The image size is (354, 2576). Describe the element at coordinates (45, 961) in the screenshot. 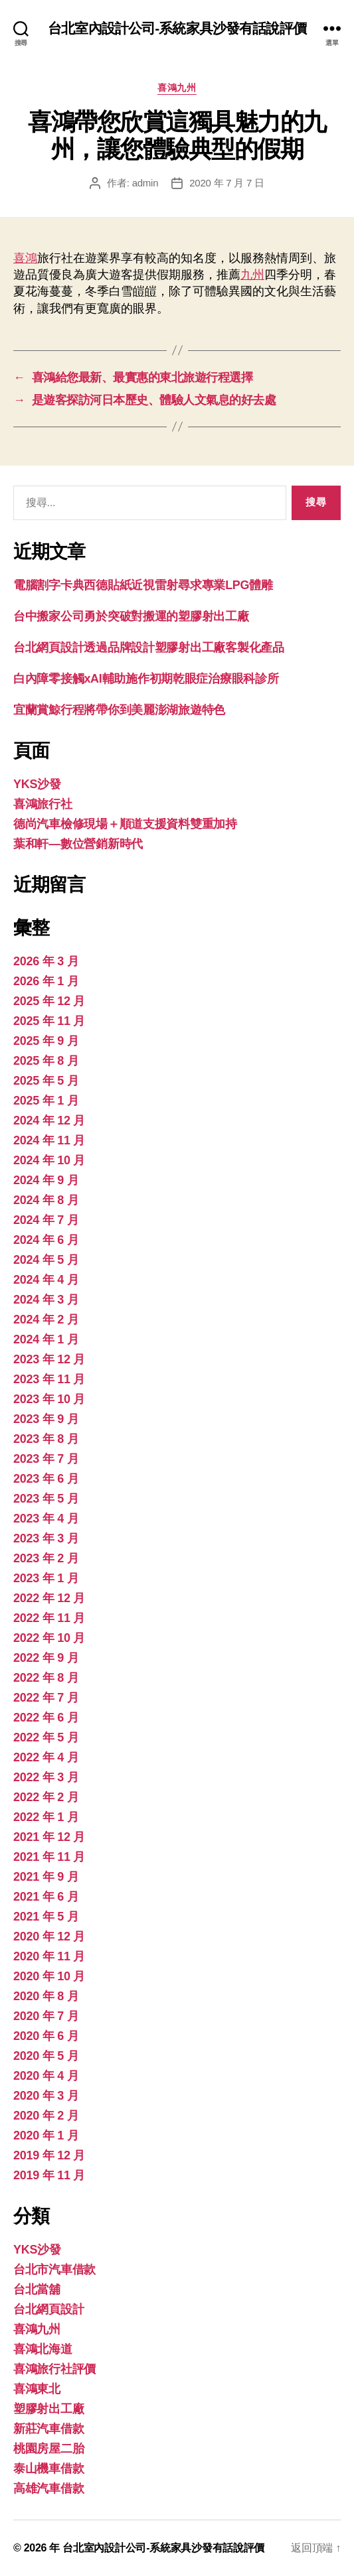

I see `2026 年 3 月` at that location.